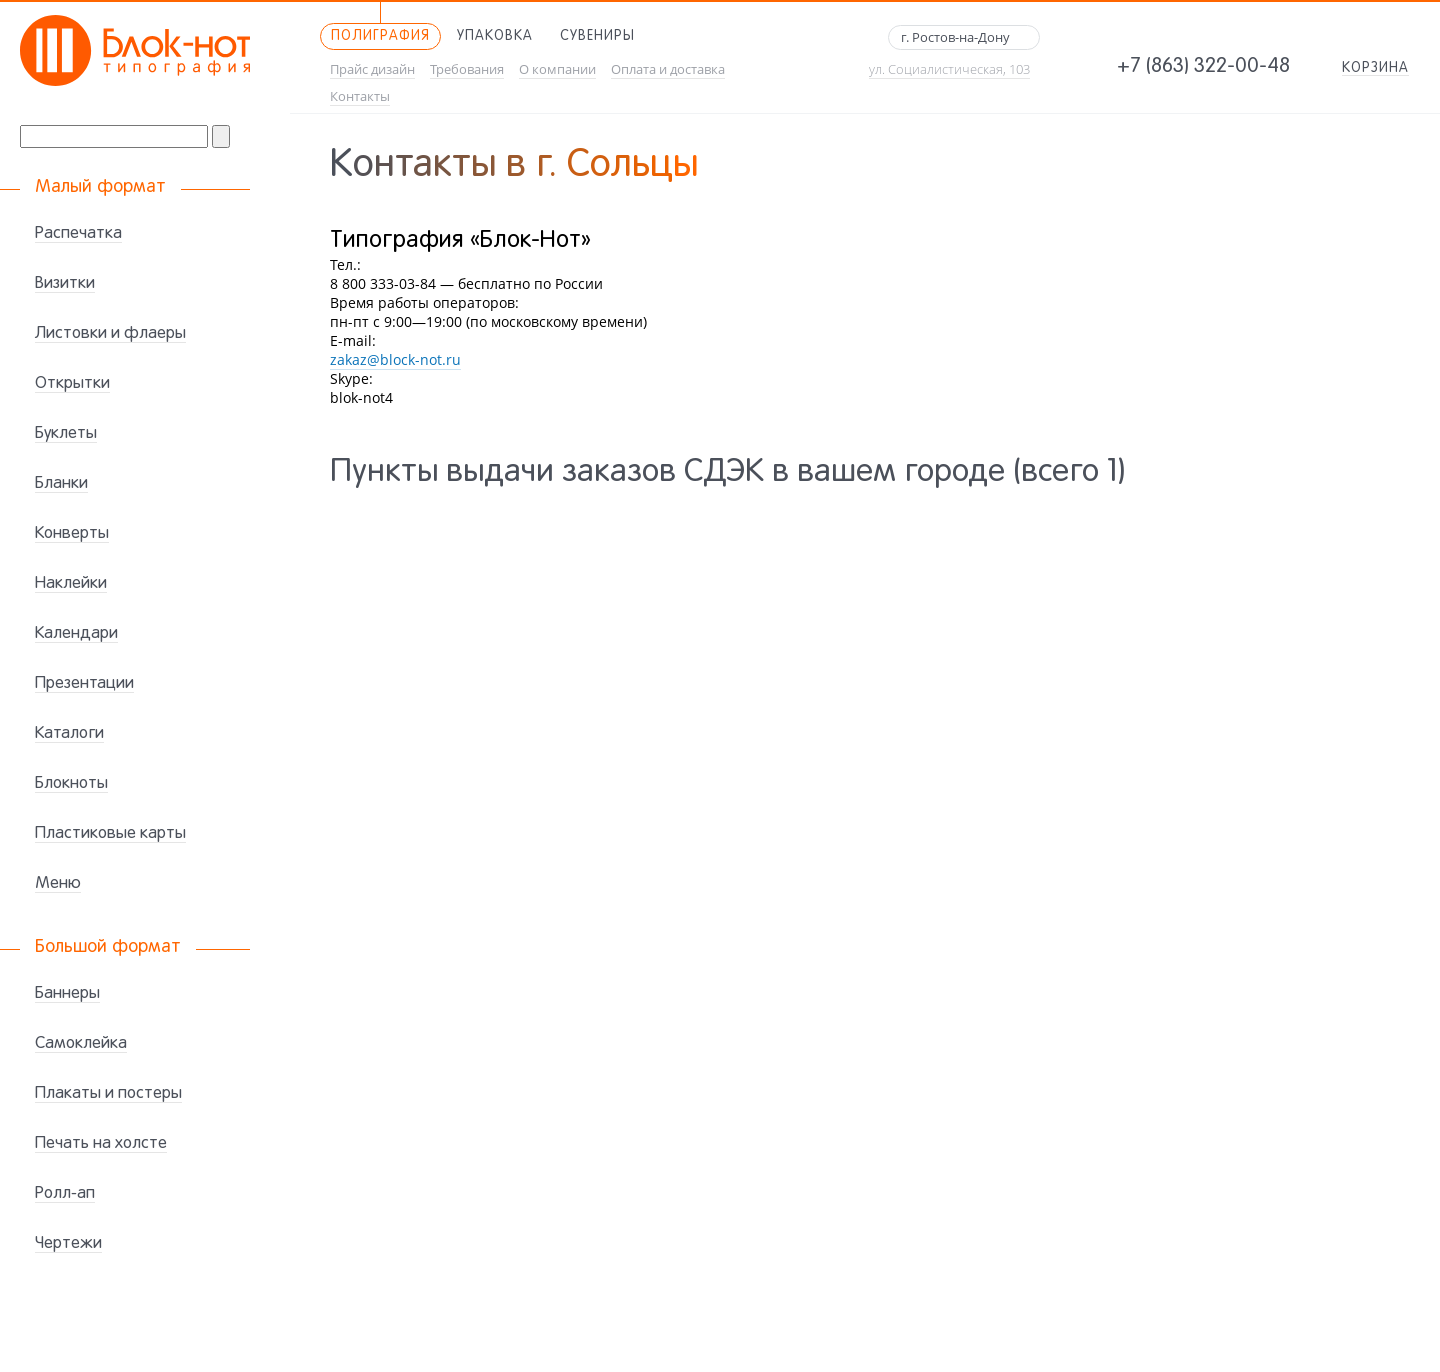 This screenshot has width=1440, height=1372. I want to click on Оплата и доставка, so click(668, 69).